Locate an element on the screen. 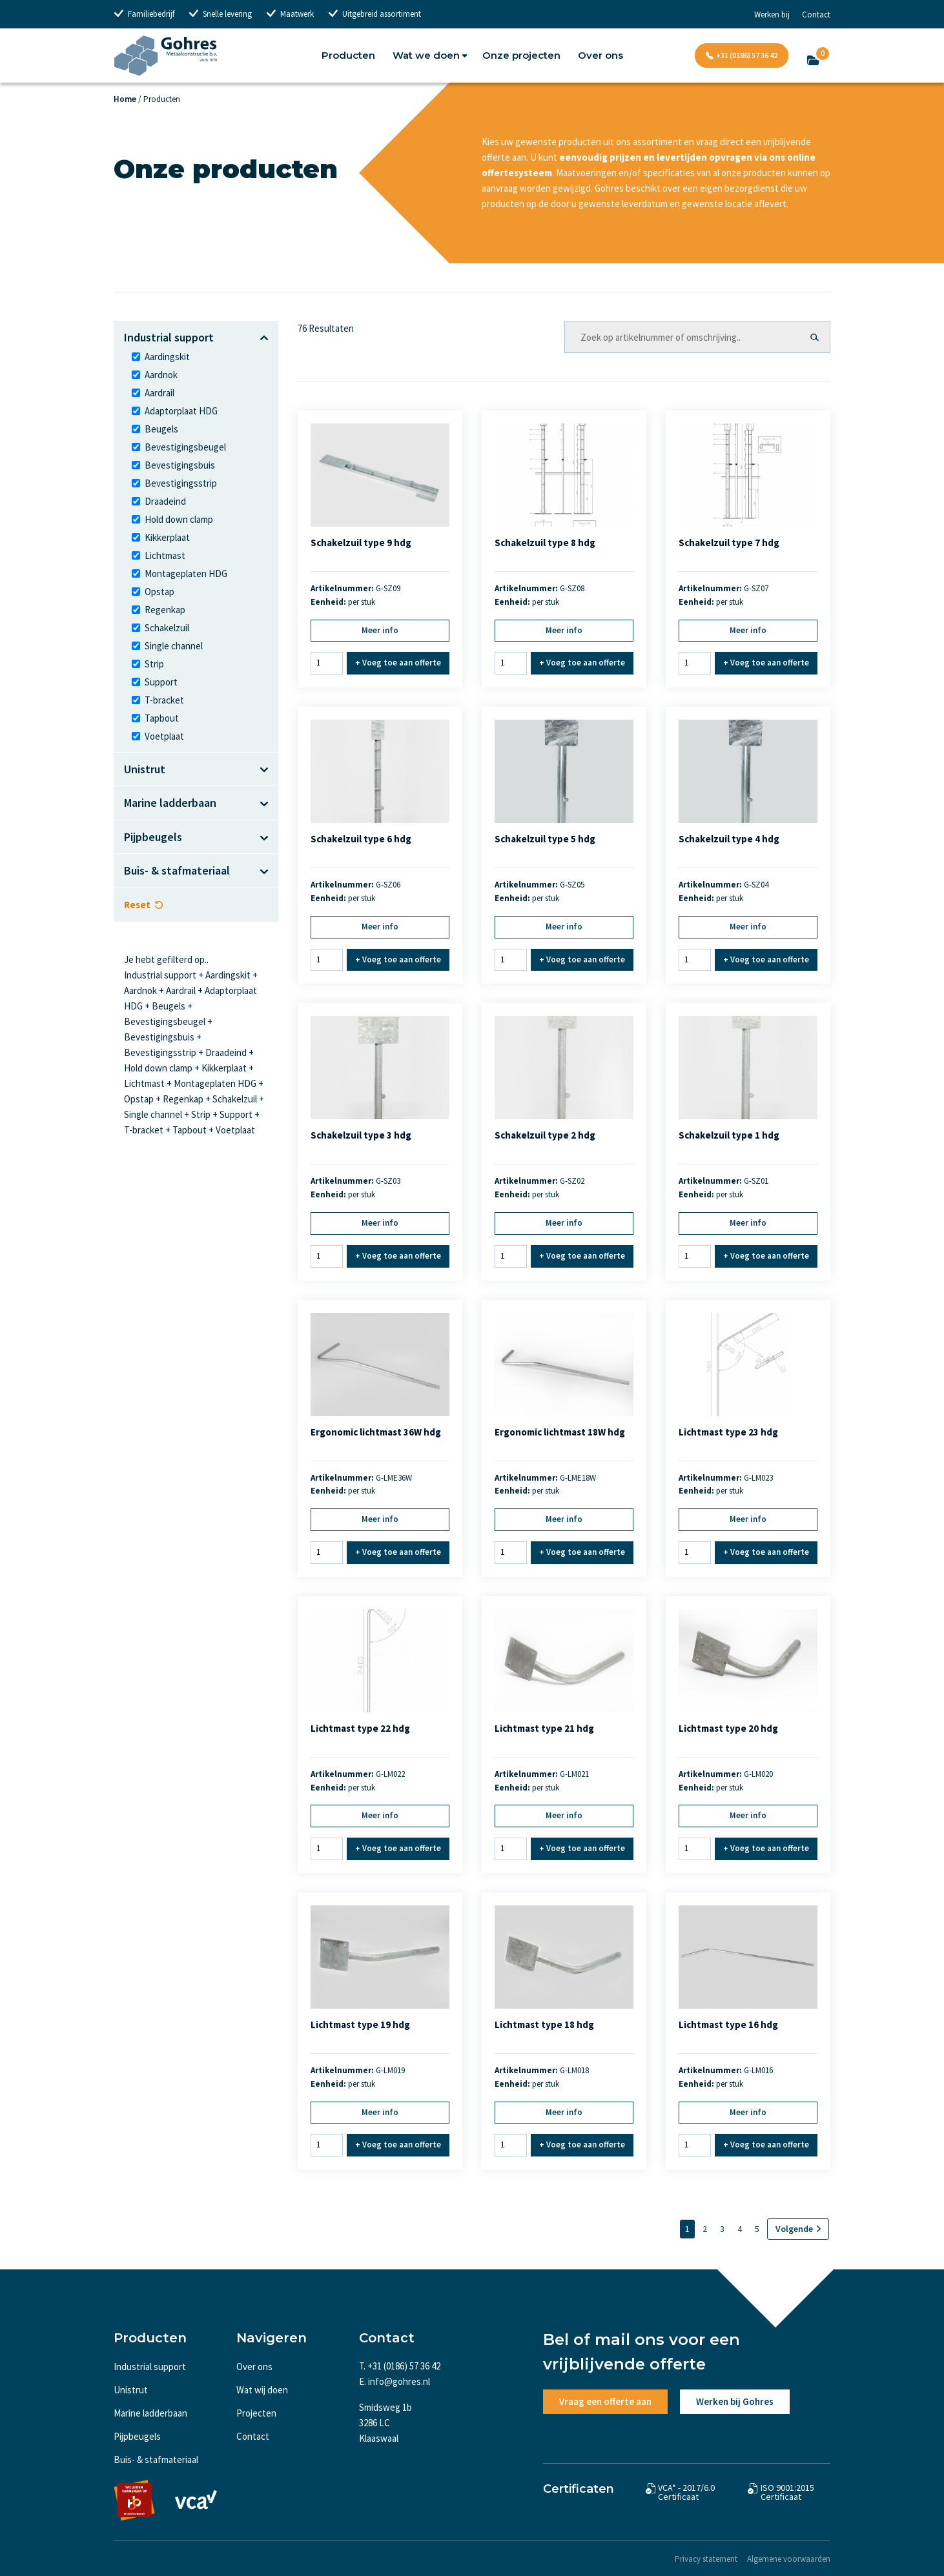  Producten is located at coordinates (348, 55).